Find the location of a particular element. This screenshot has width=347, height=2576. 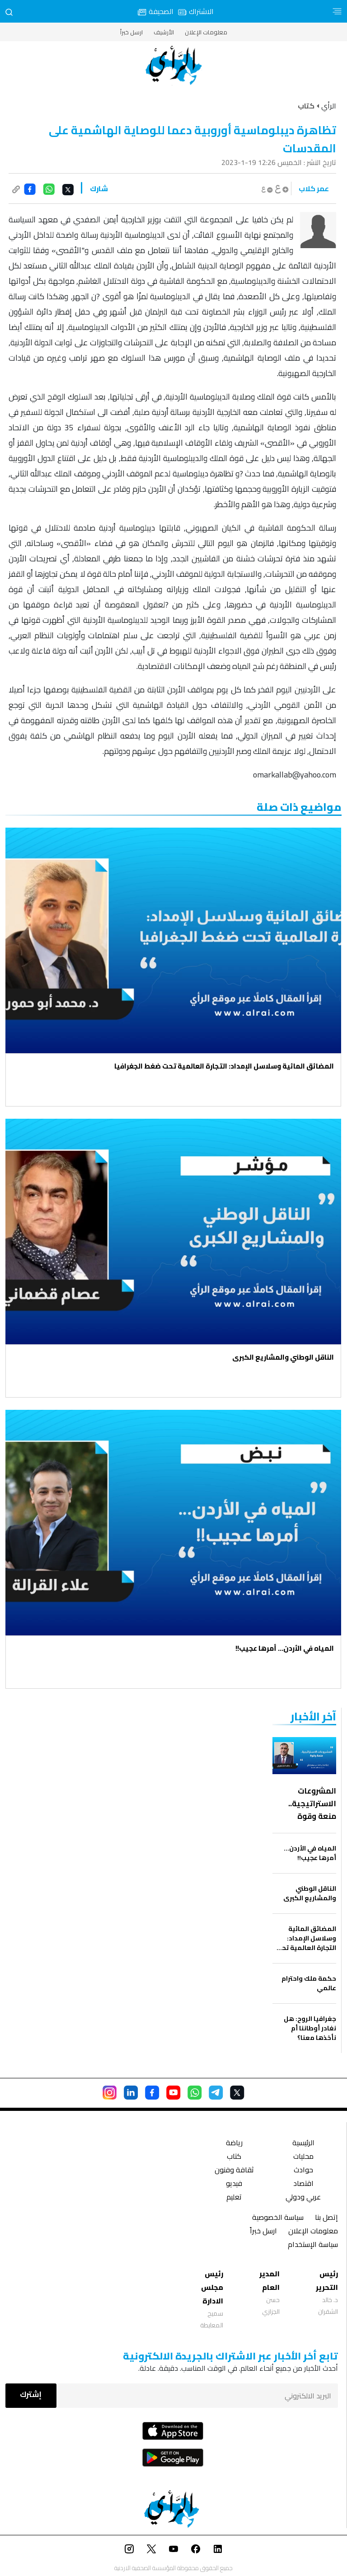

تعليم is located at coordinates (234, 2198).